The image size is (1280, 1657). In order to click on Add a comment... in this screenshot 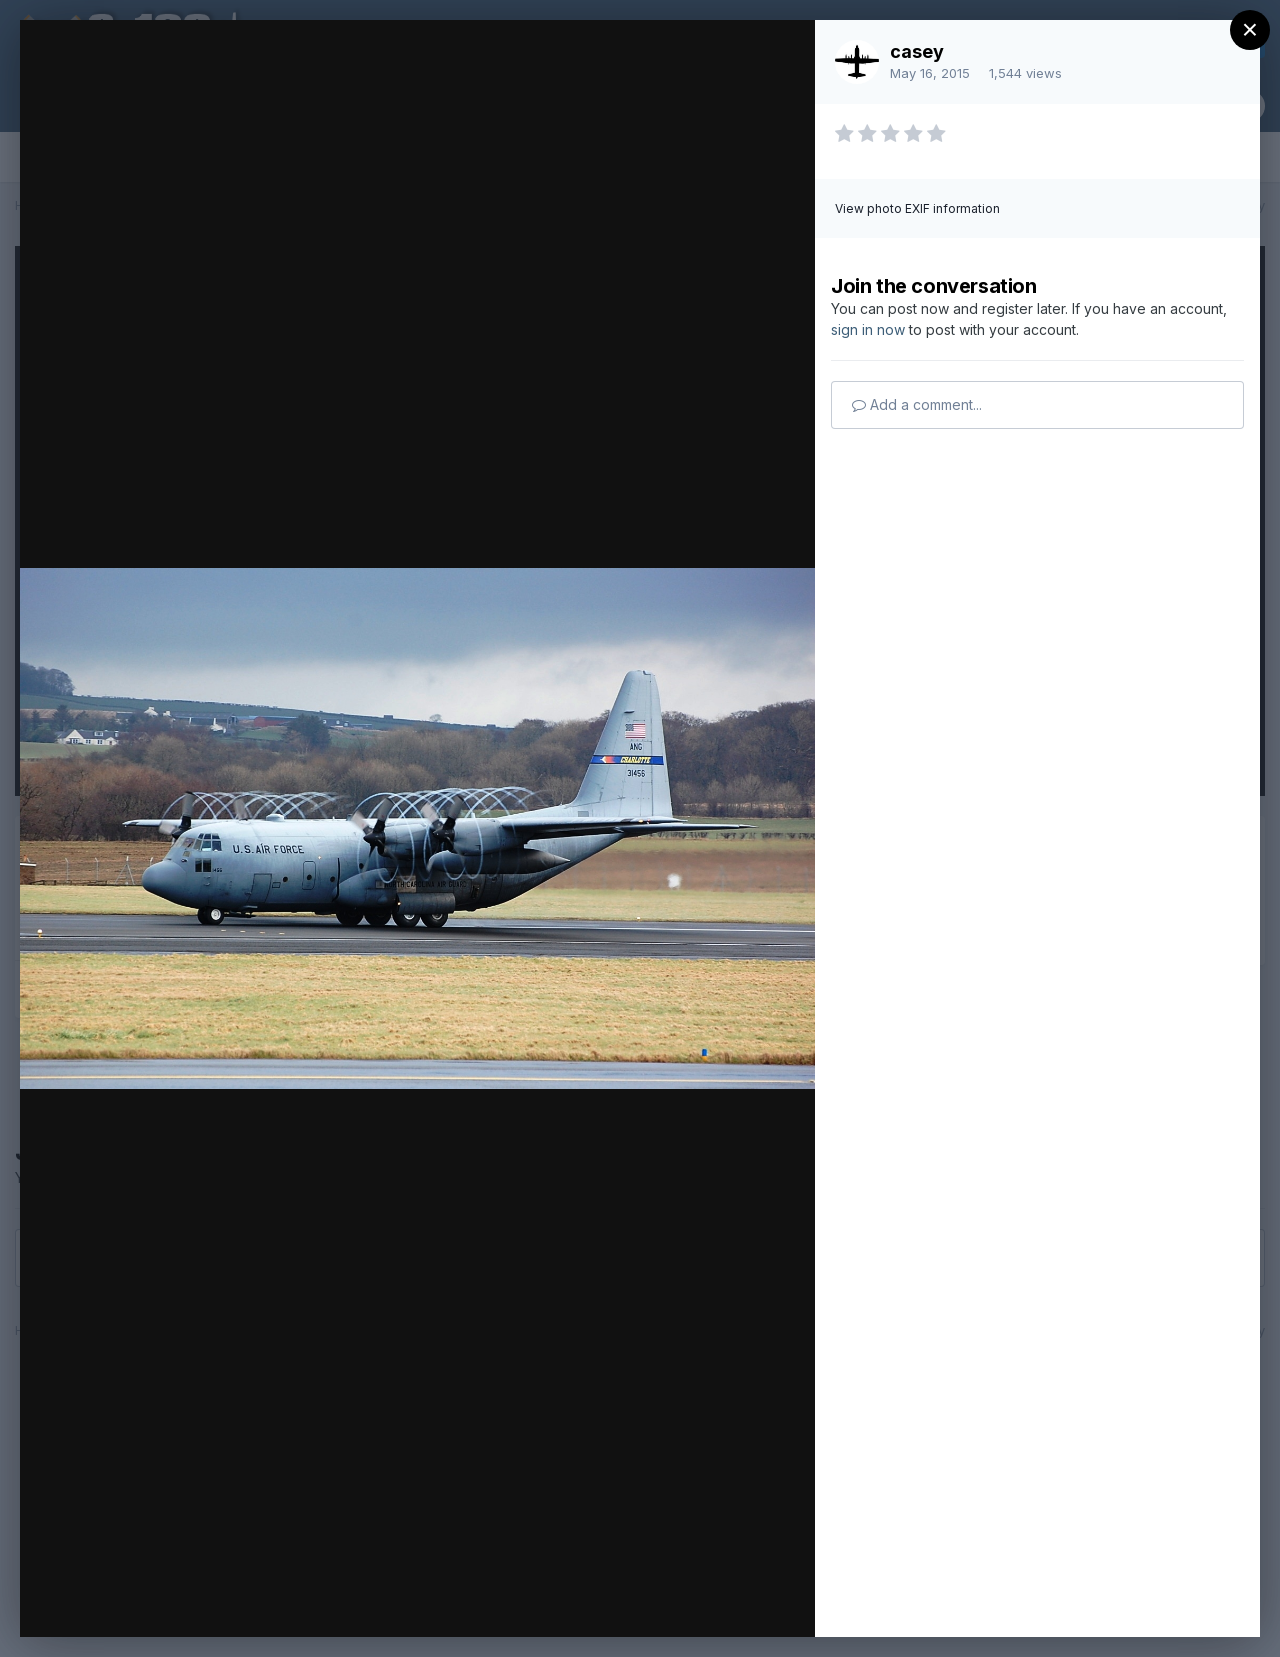, I will do `click(917, 404)`.